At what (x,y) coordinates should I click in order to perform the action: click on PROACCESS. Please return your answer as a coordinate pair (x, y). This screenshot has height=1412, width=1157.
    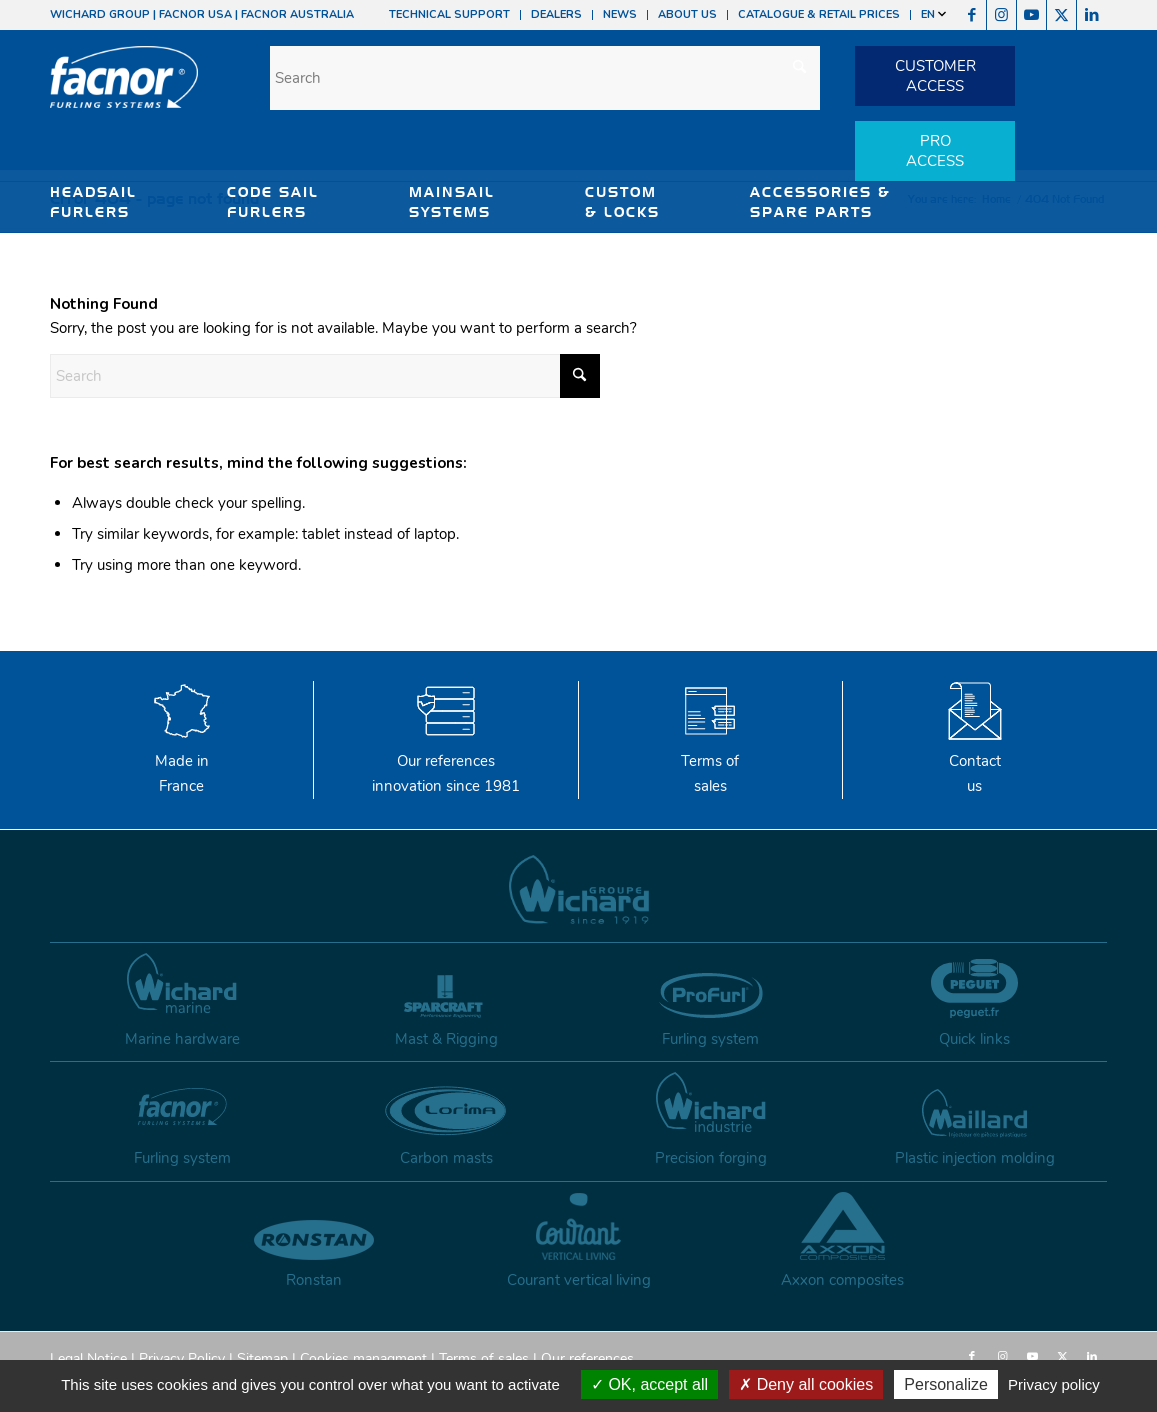
    Looking at the image, I should click on (935, 151).